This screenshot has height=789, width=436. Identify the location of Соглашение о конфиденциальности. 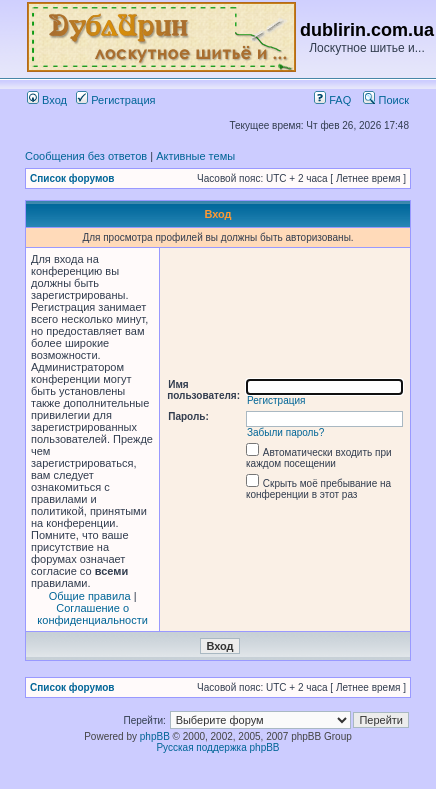
(92, 614).